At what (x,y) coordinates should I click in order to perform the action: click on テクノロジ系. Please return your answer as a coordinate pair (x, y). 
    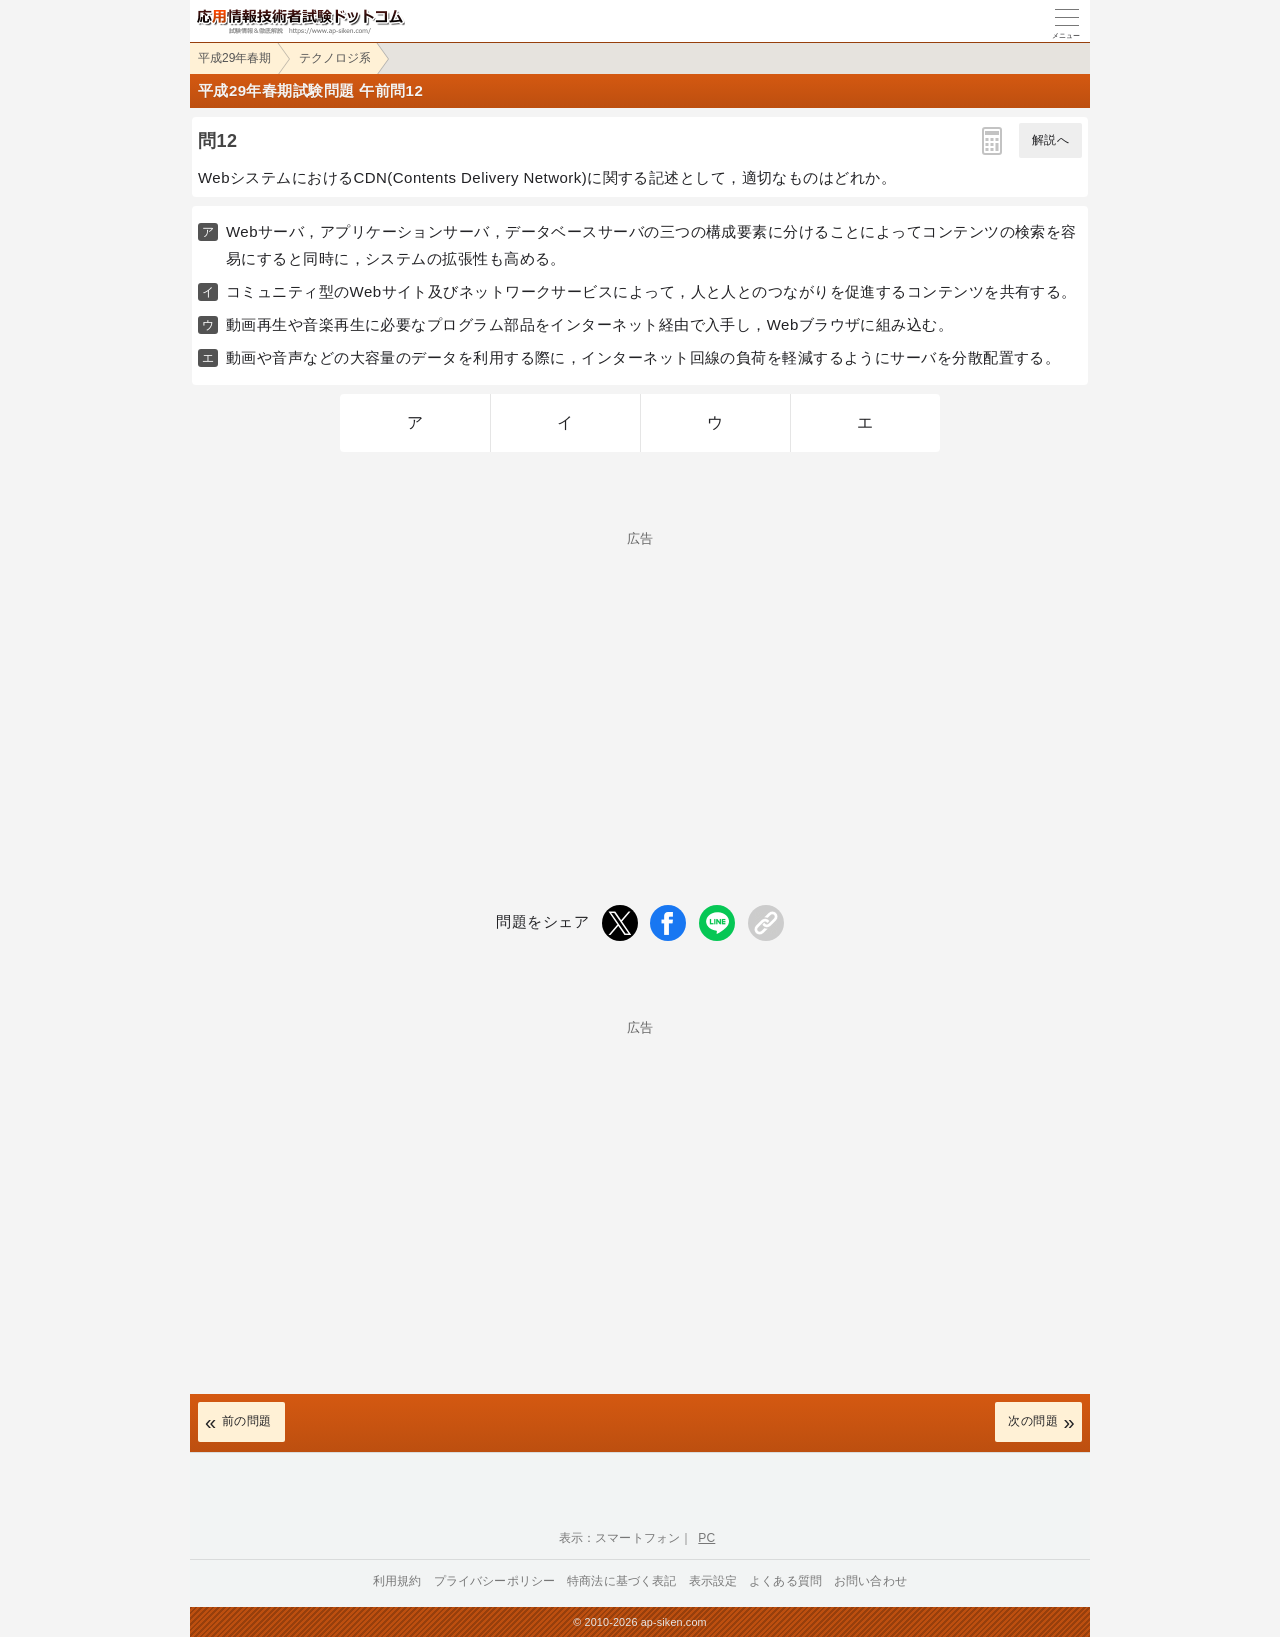
    Looking at the image, I should click on (335, 58).